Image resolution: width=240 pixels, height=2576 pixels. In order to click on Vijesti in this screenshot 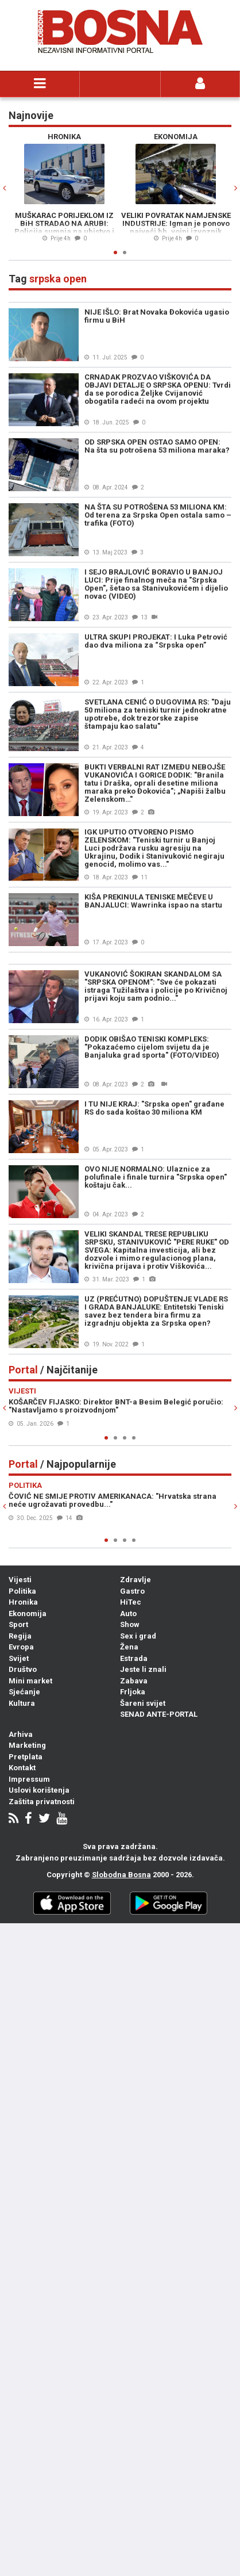, I will do `click(20, 1579)`.